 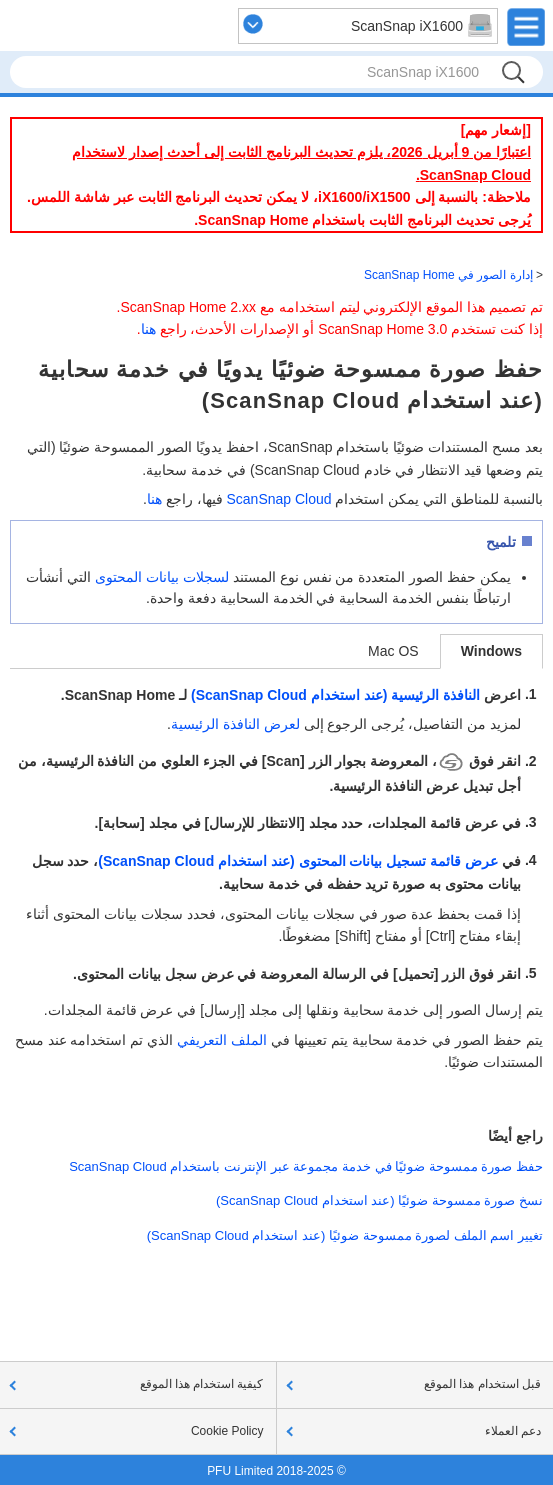 I want to click on تغيير اسم الملف لصورة ممسوحة ضوئيًا (عند استخدام ScanSnap Cloud), so click(x=345, y=1235).